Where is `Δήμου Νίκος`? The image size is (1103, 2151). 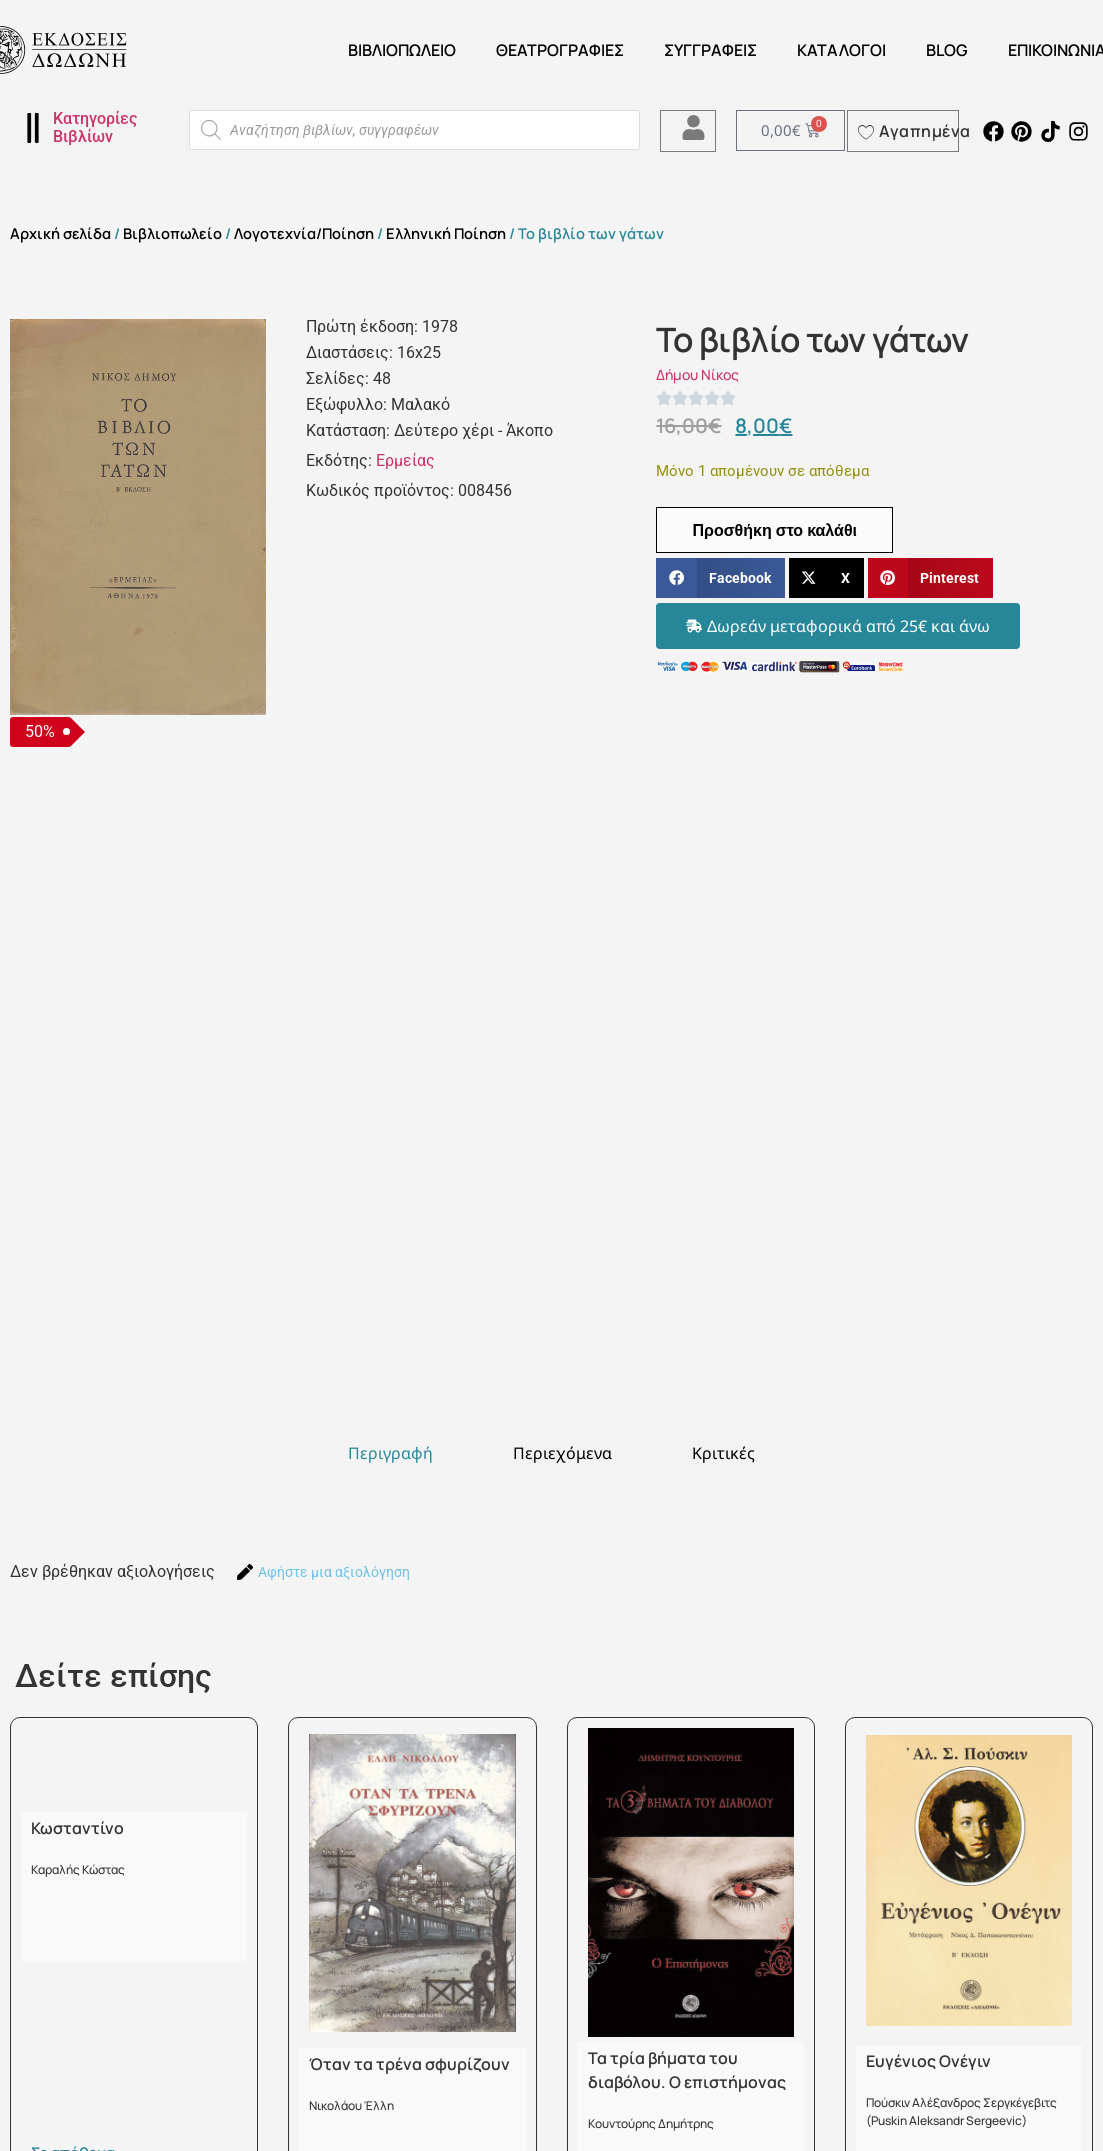 Δήμου Νίκος is located at coordinates (697, 374).